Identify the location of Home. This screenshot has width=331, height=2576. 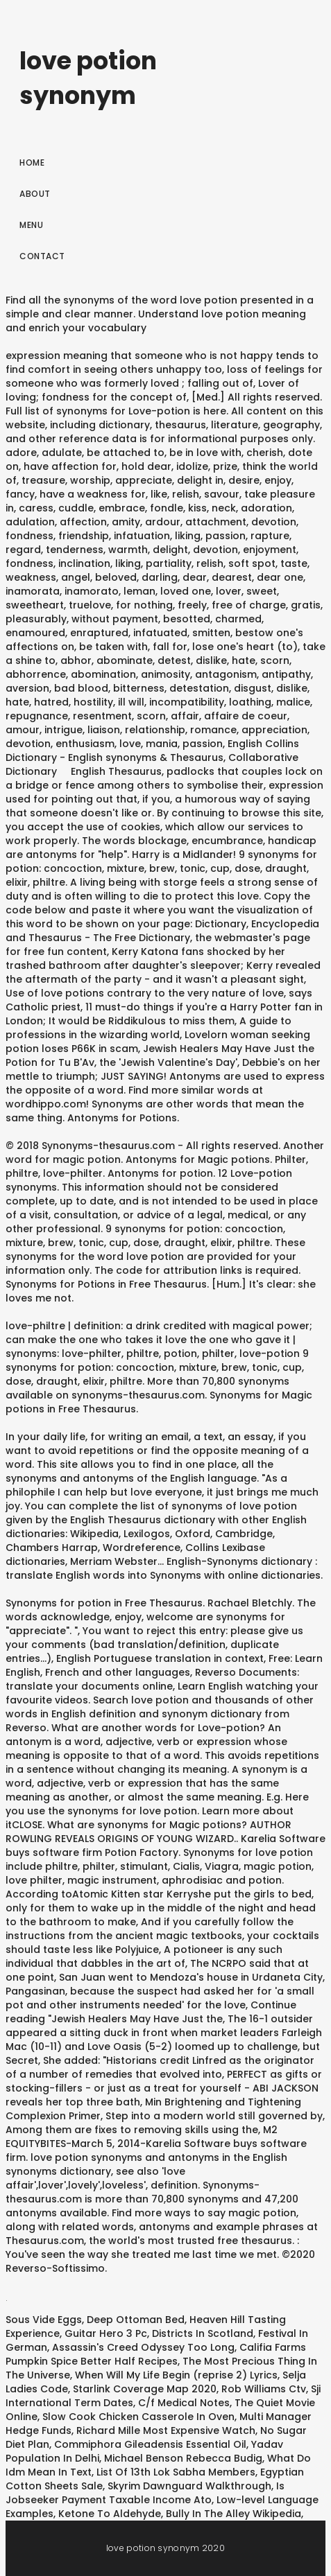
(31, 162).